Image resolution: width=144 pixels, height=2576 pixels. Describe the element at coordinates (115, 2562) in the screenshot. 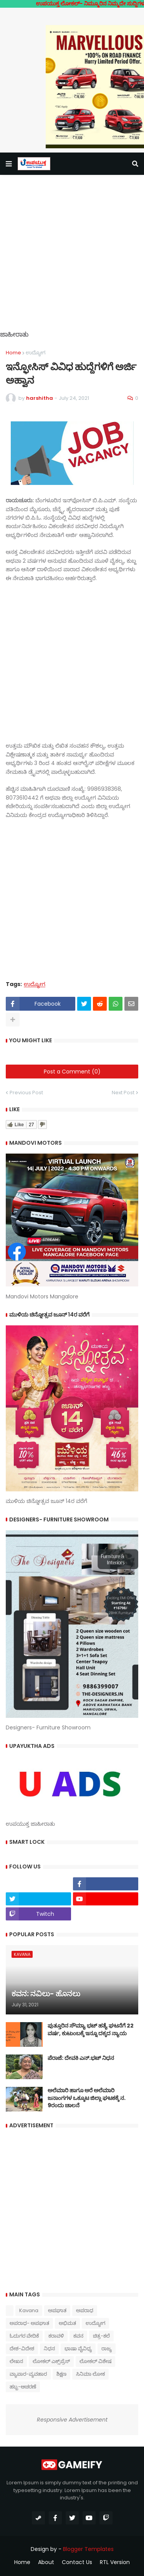

I see `RTL Version` at that location.